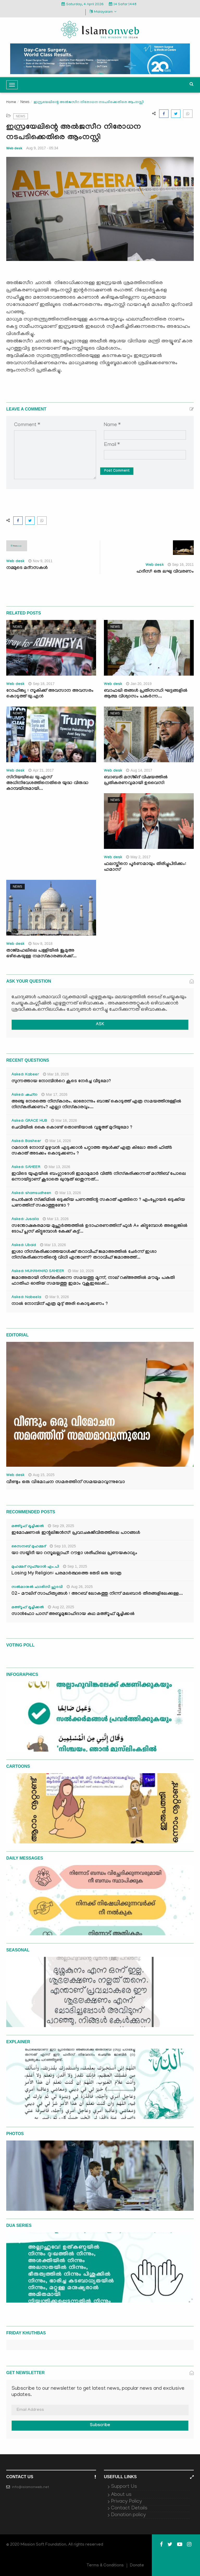 The image size is (200, 2576). Describe the element at coordinates (47, 783) in the screenshot. I see `സിറിയയിലെ യു.എസ് അധിനിവേശത്തിനെതിരെ യുദ്ധ വിരുദ്ധ കാമ്പയിനുമായി...` at that location.